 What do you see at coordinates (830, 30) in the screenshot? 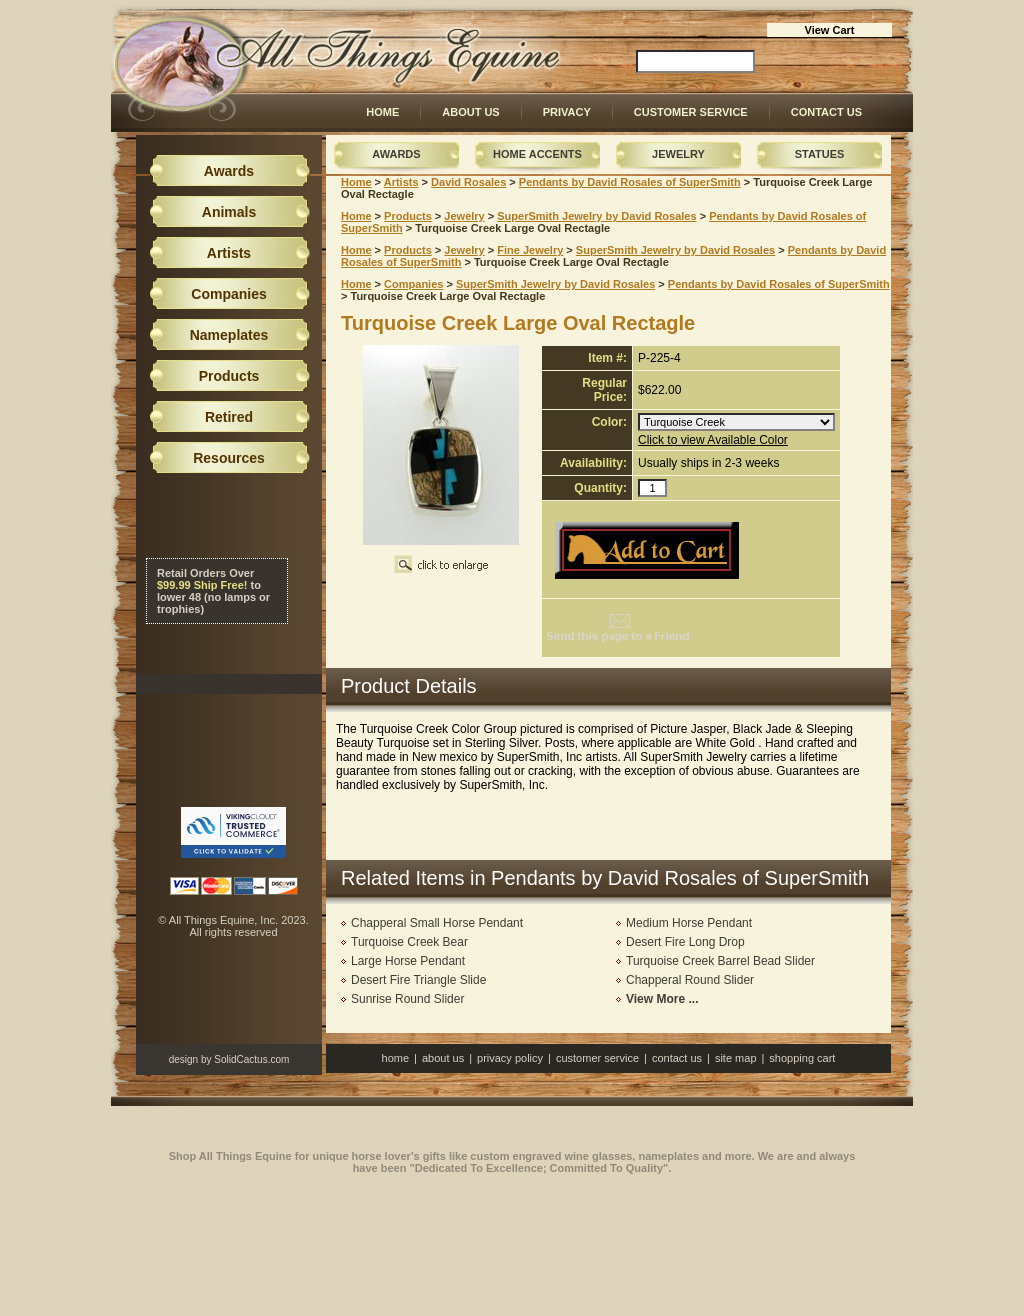
I see `View Cart` at bounding box center [830, 30].